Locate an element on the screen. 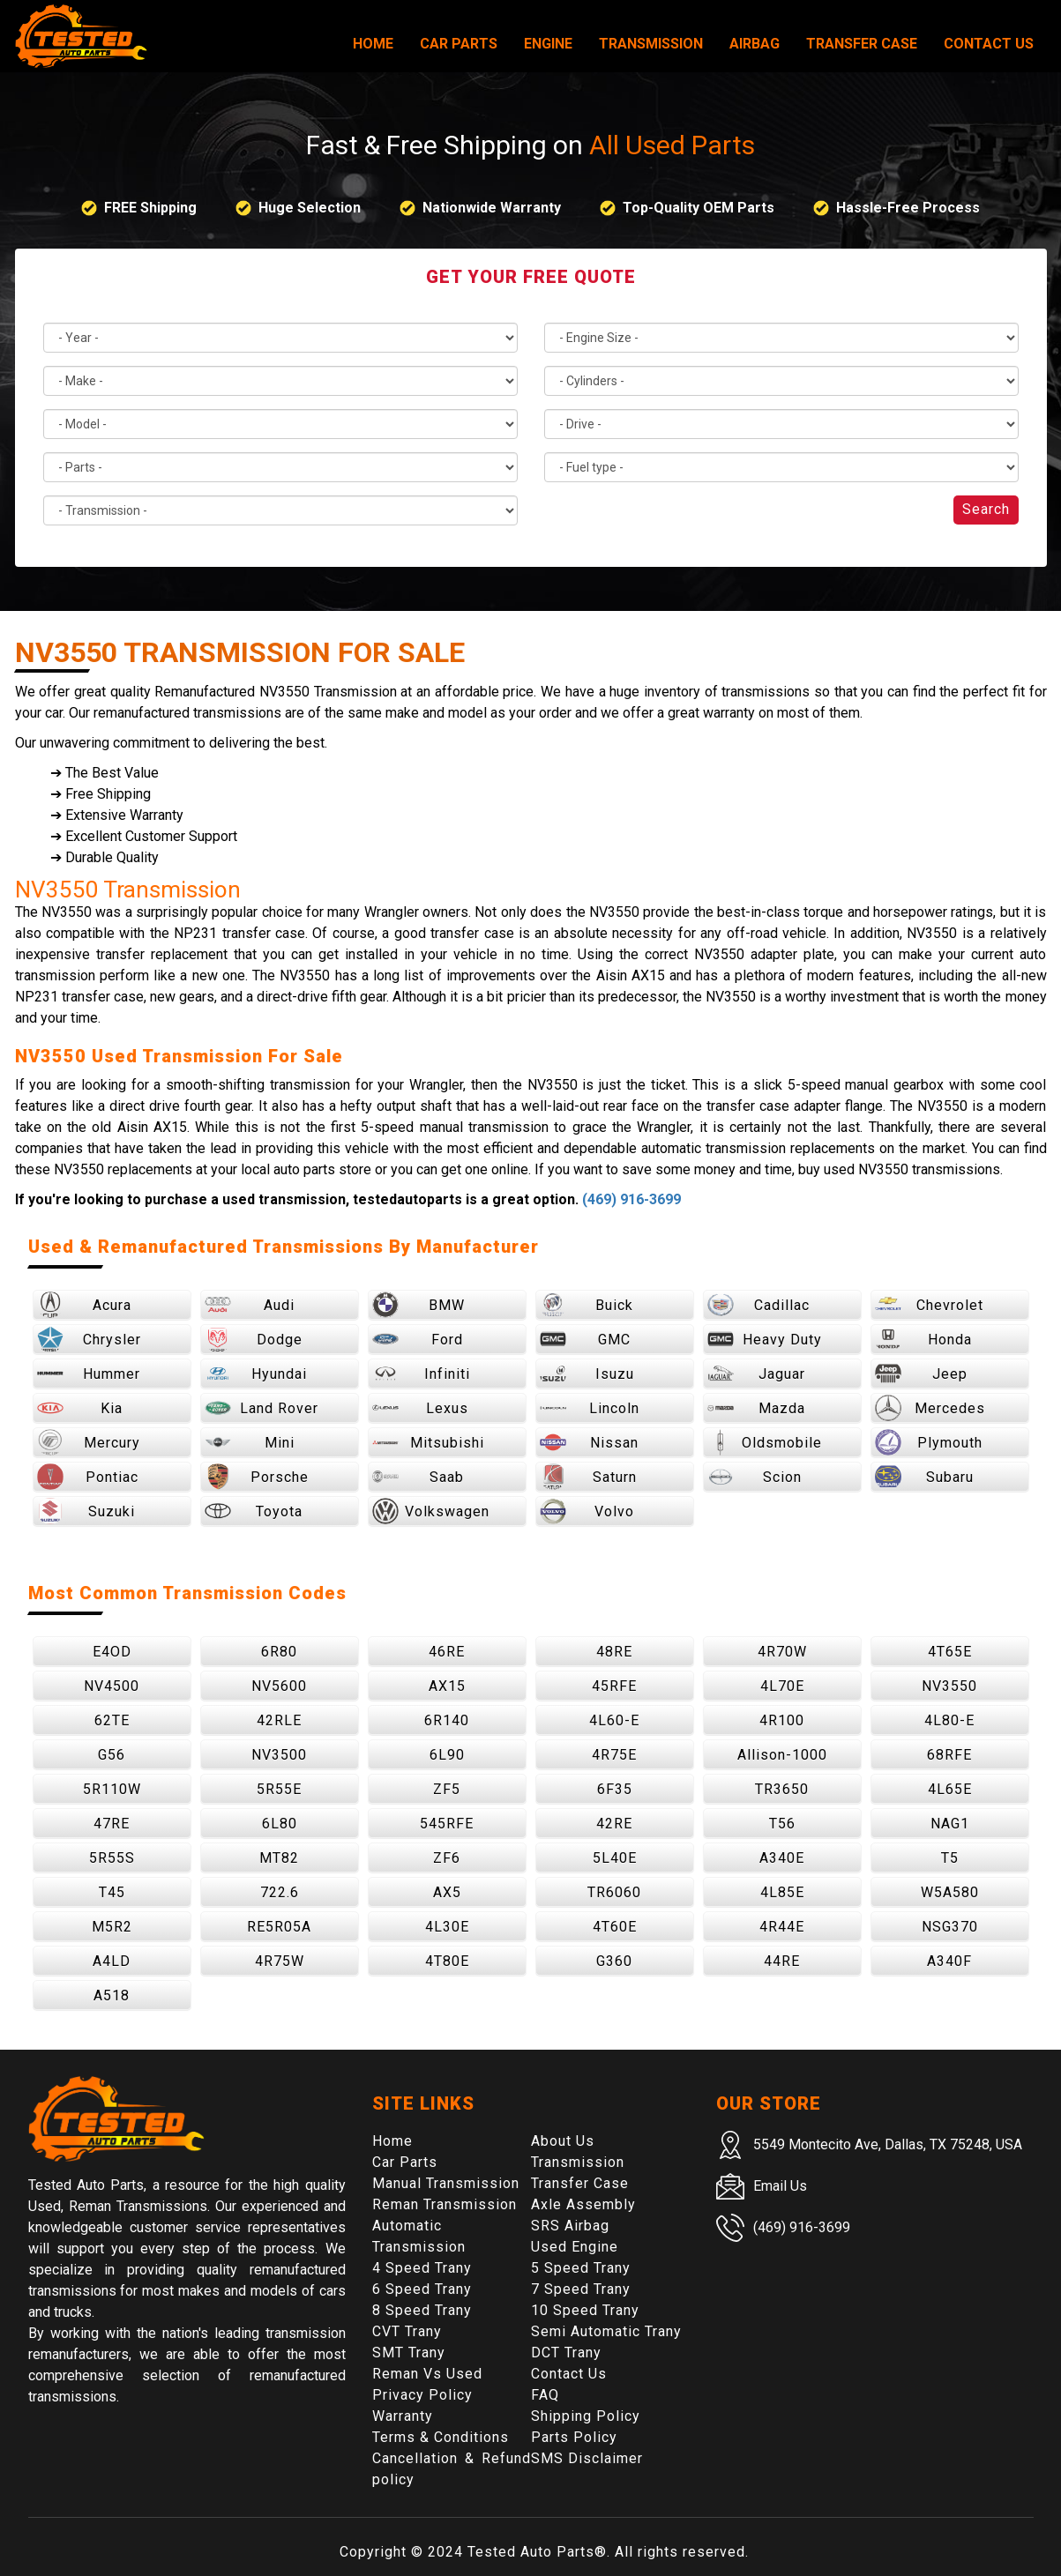 The width and height of the screenshot is (1061, 2576). SRS Airbag is located at coordinates (570, 2225).